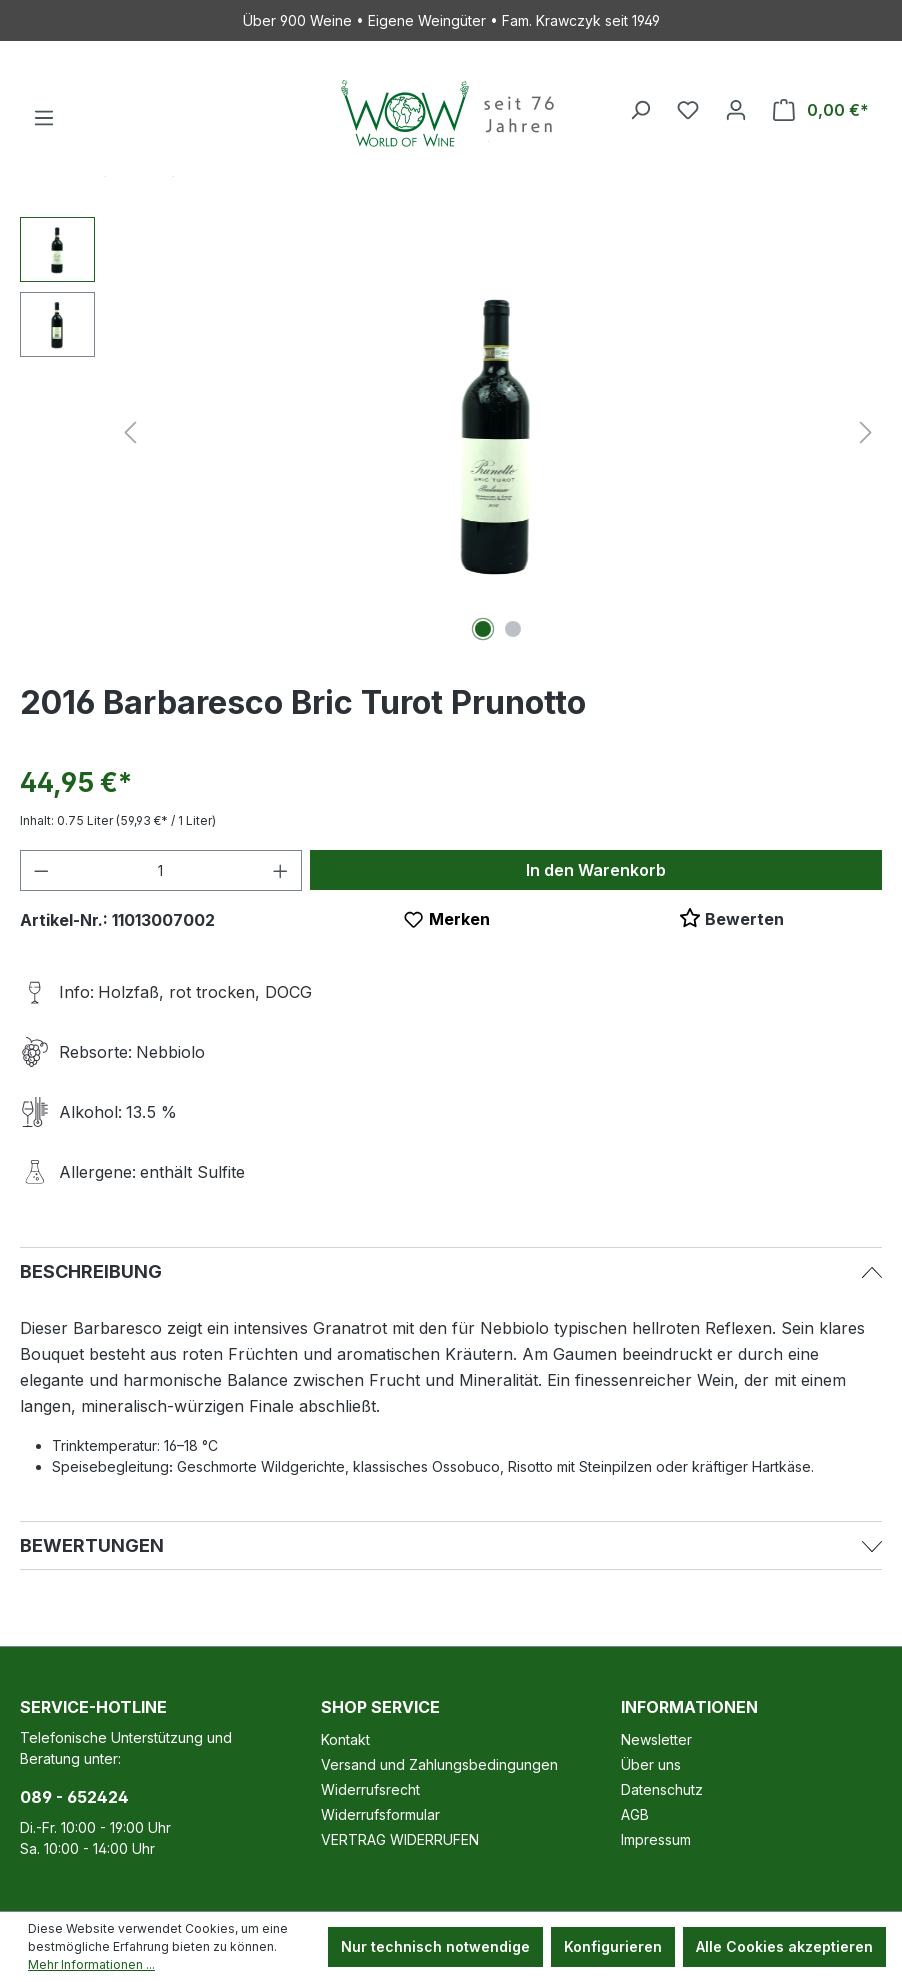 This screenshot has height=1982, width=902. Describe the element at coordinates (451, 432) in the screenshot. I see `[region]` at that location.